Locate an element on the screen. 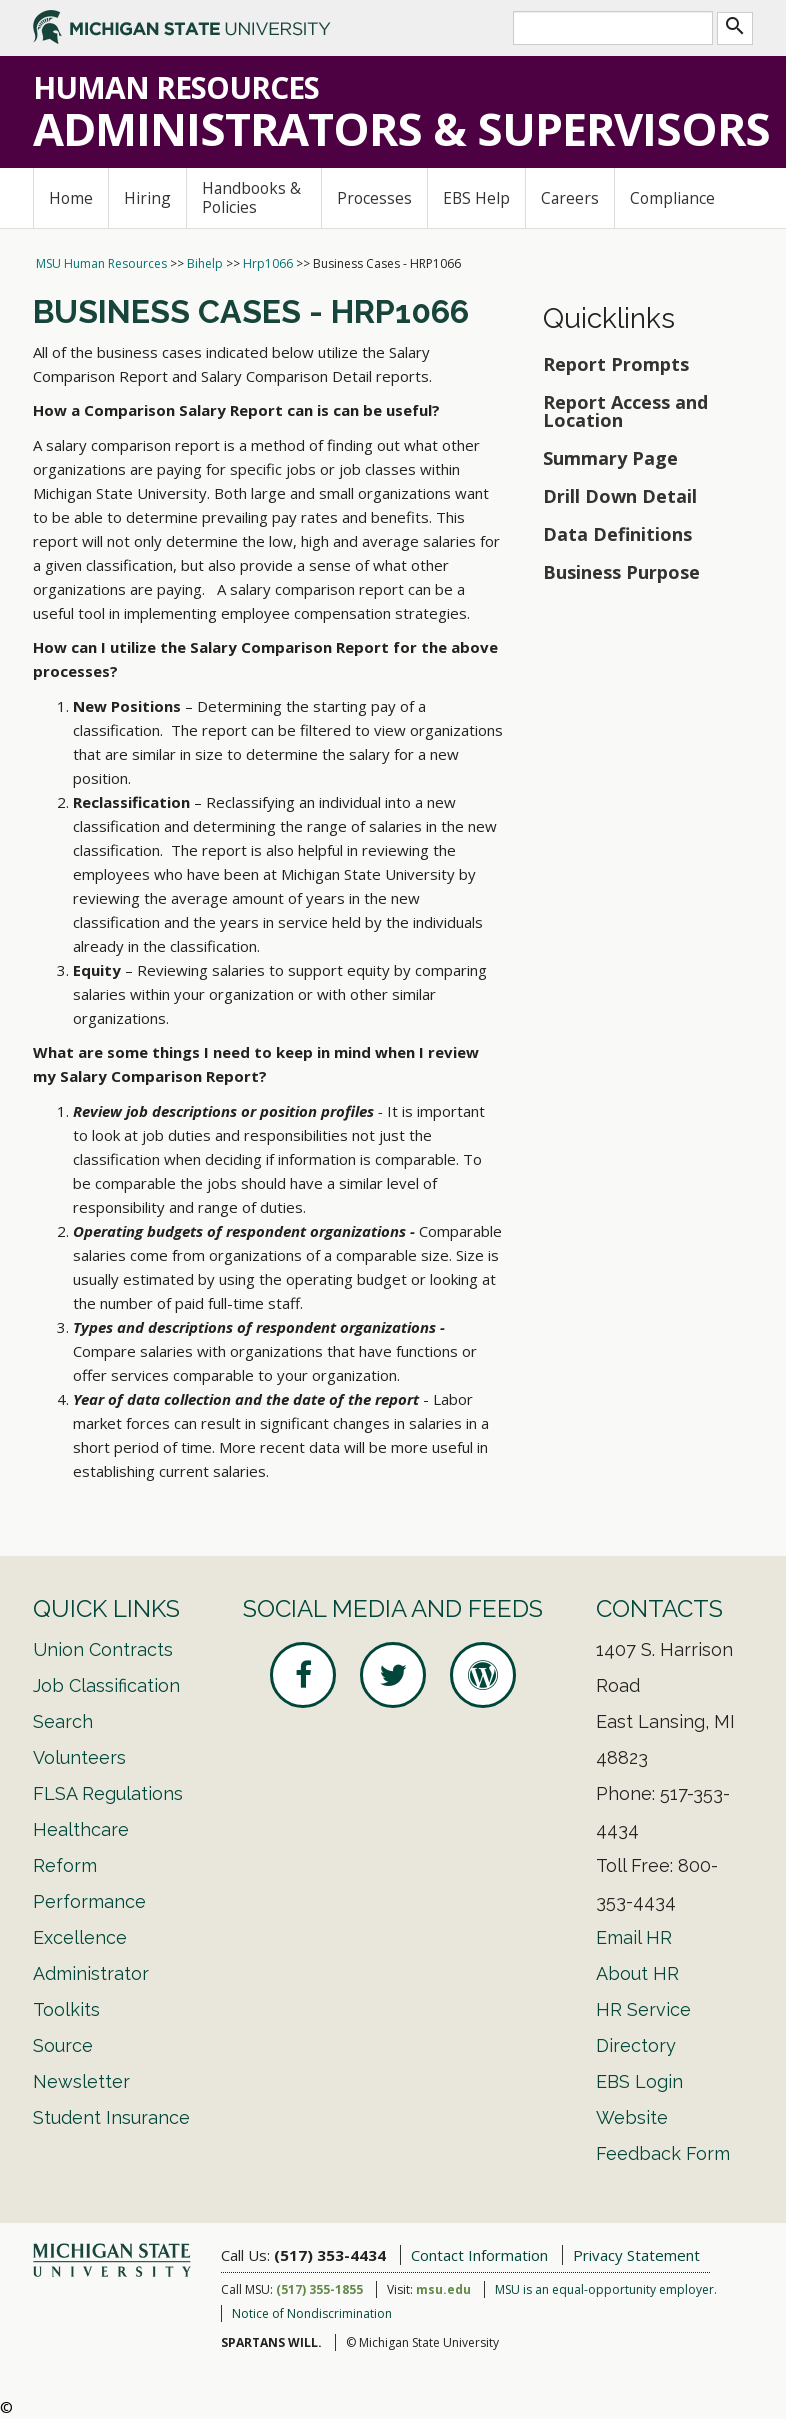 Image resolution: width=786 pixels, height=2419 pixels. Compliance is located at coordinates (672, 198).